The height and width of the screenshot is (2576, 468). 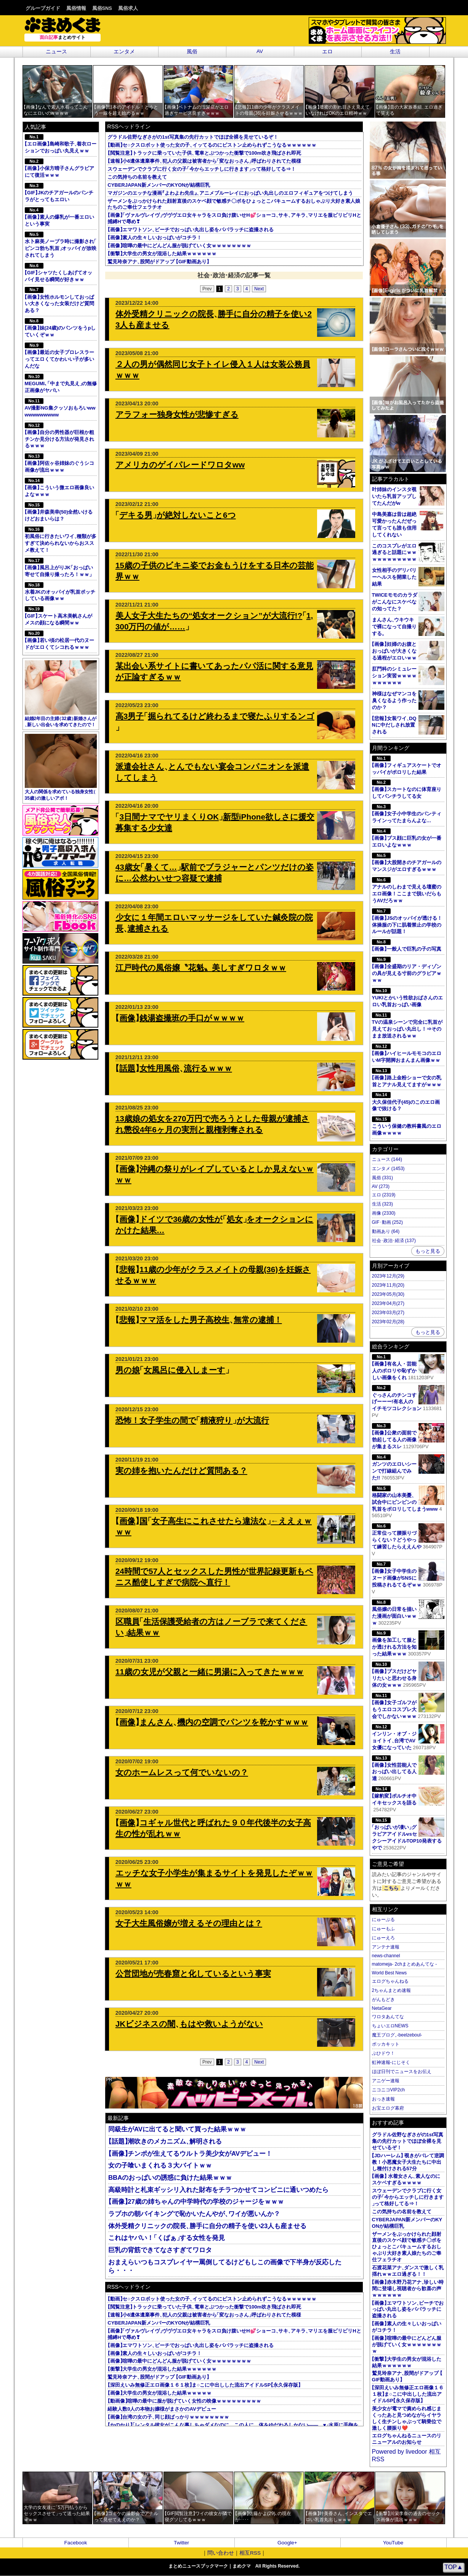 I want to click on まんさんウキウキで裸になって自撮りする, so click(x=394, y=626).